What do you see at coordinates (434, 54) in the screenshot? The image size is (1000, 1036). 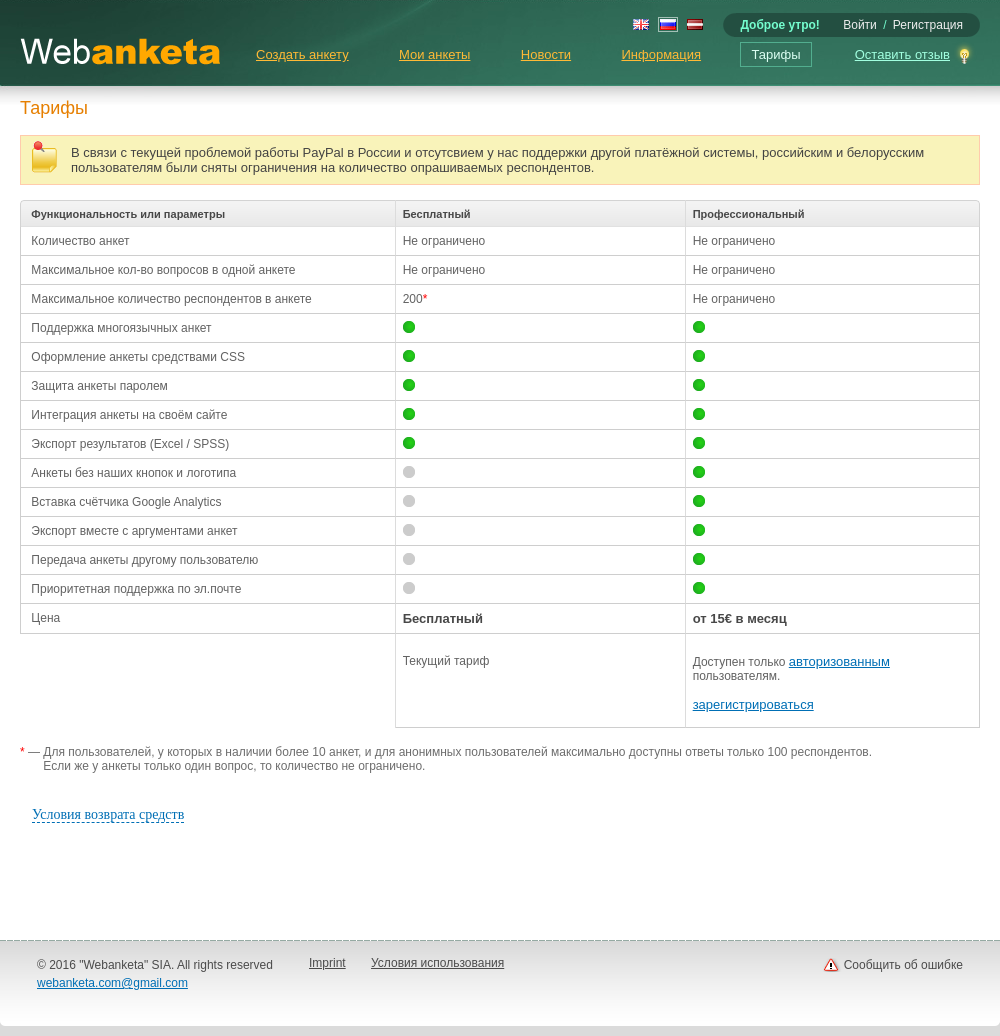 I see `Мои анкеты` at bounding box center [434, 54].